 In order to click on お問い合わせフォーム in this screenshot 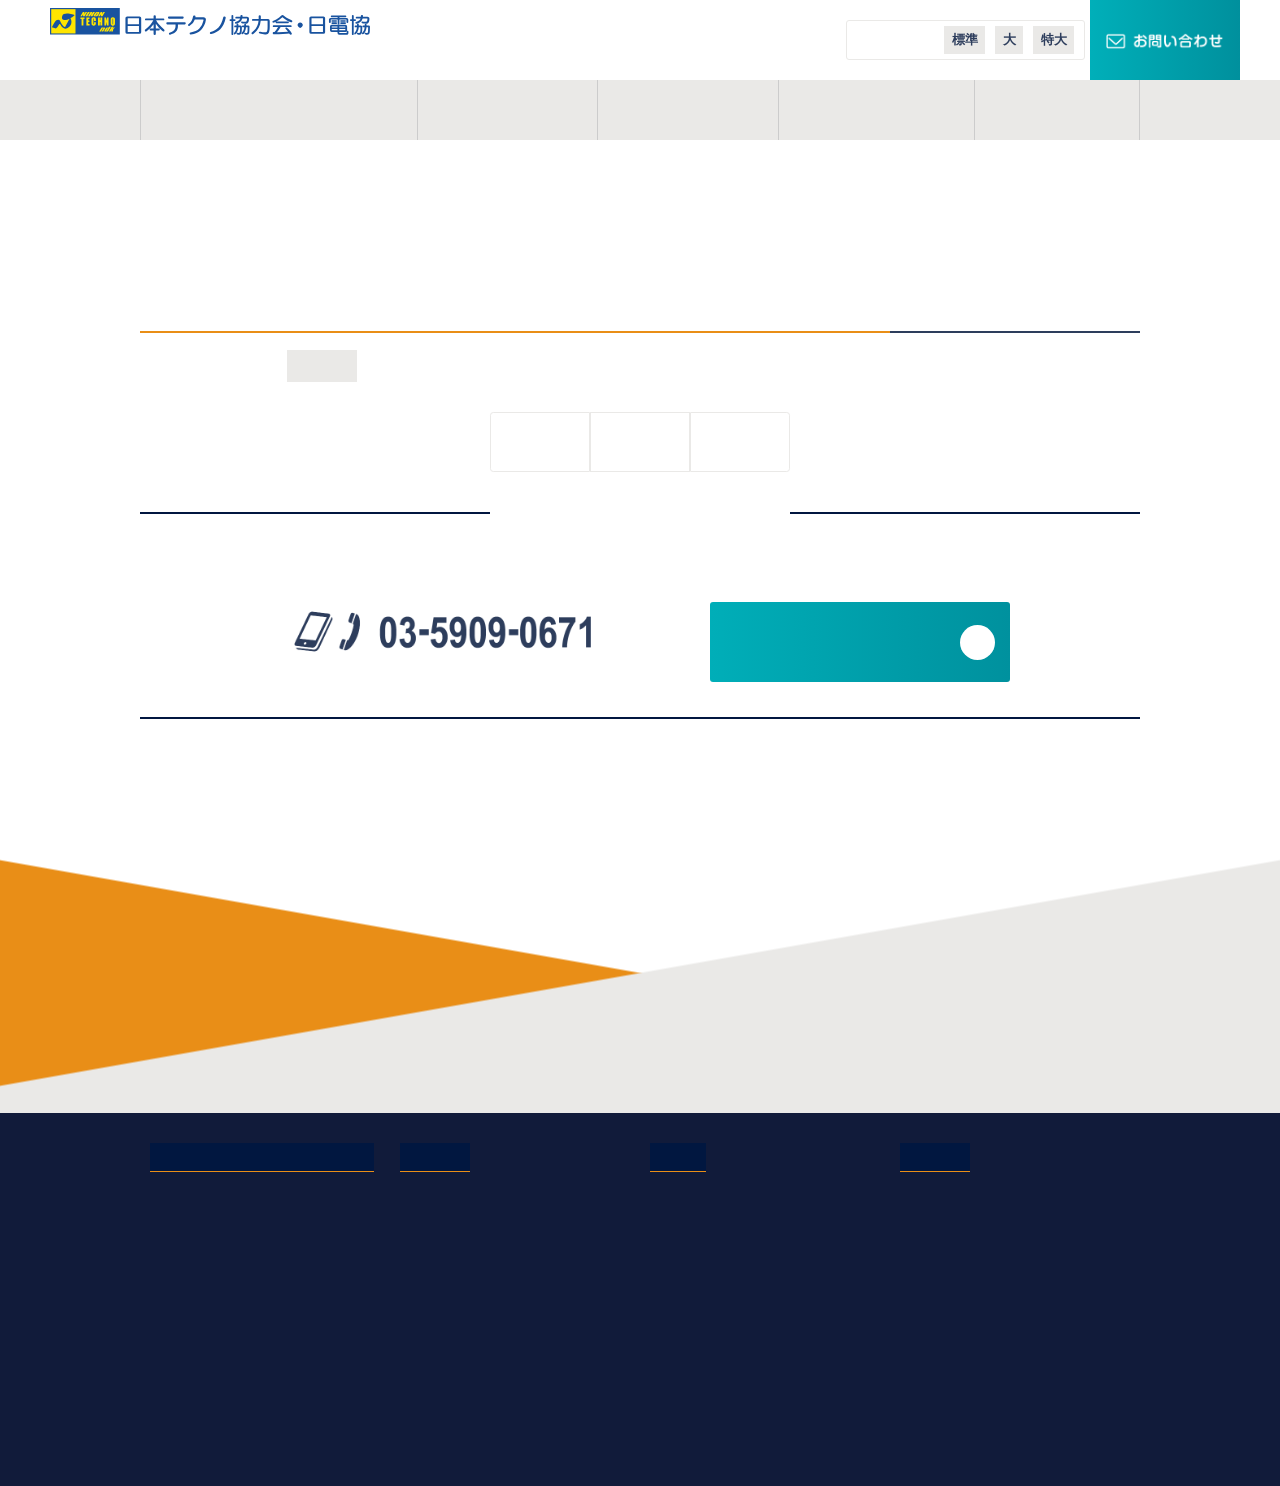, I will do `click(840, 642)`.